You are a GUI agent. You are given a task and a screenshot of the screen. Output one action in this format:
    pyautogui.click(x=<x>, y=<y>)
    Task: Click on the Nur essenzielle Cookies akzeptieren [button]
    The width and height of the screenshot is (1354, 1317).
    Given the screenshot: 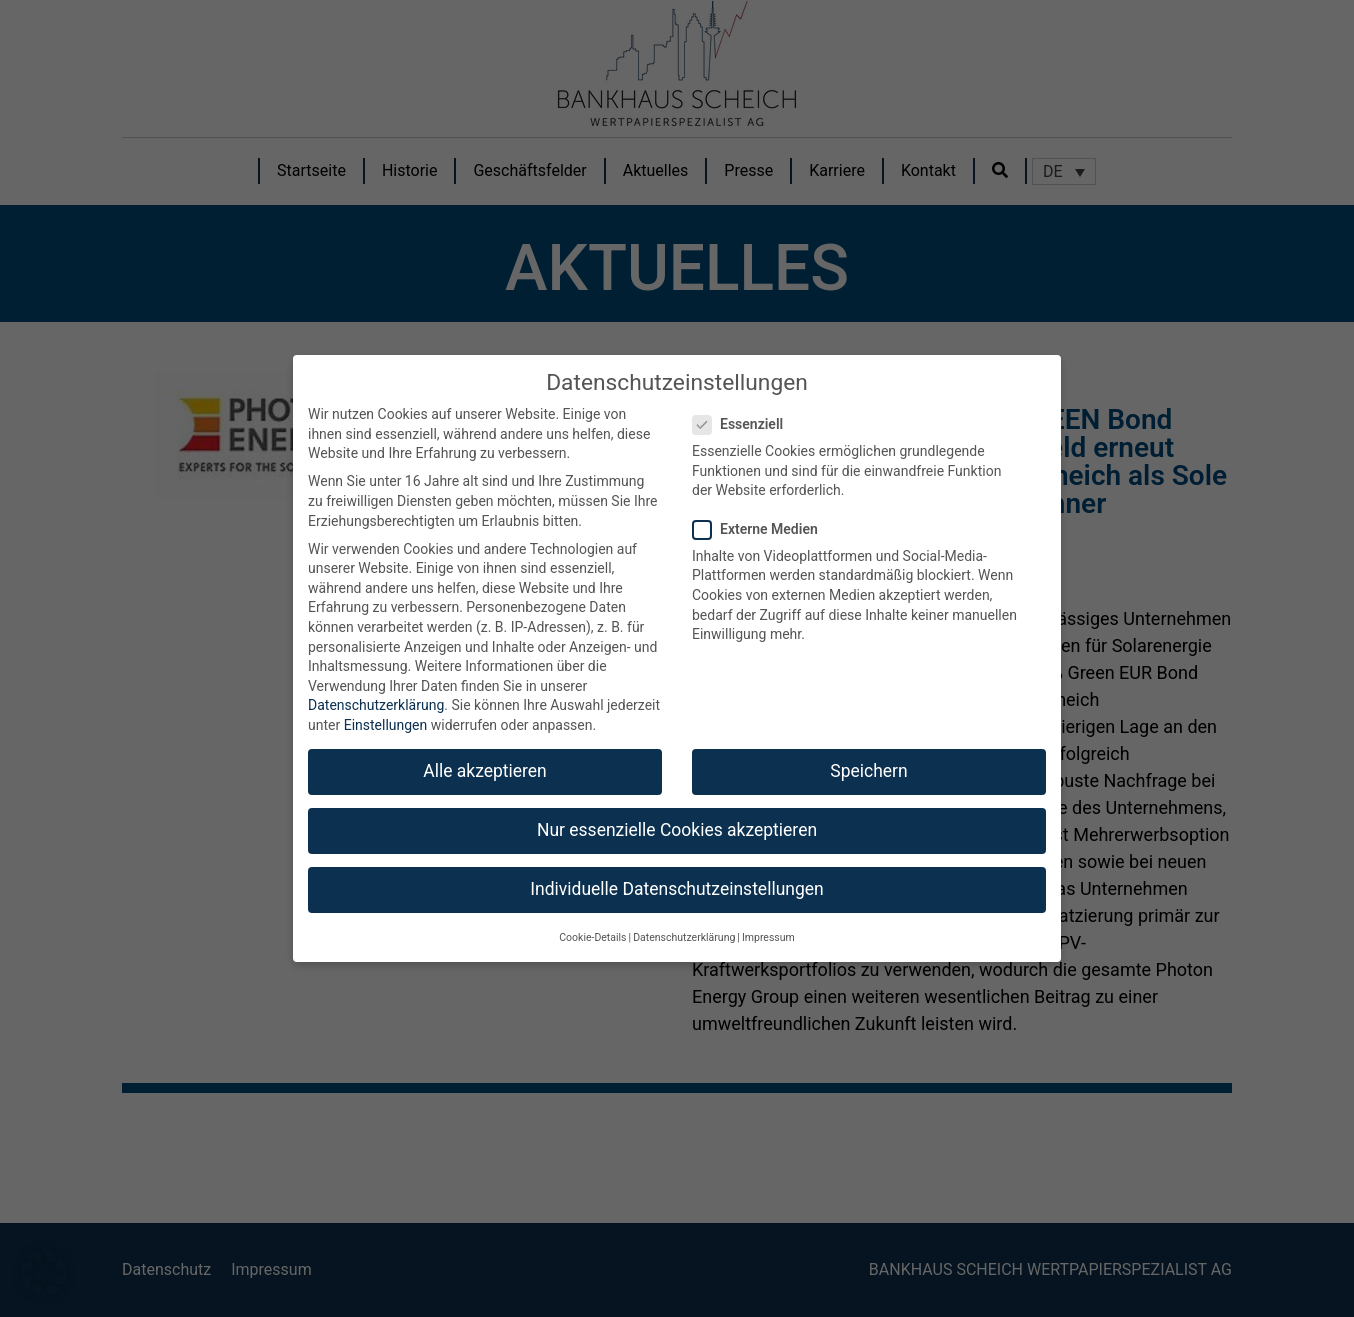 What is the action you would take?
    pyautogui.click(x=677, y=830)
    